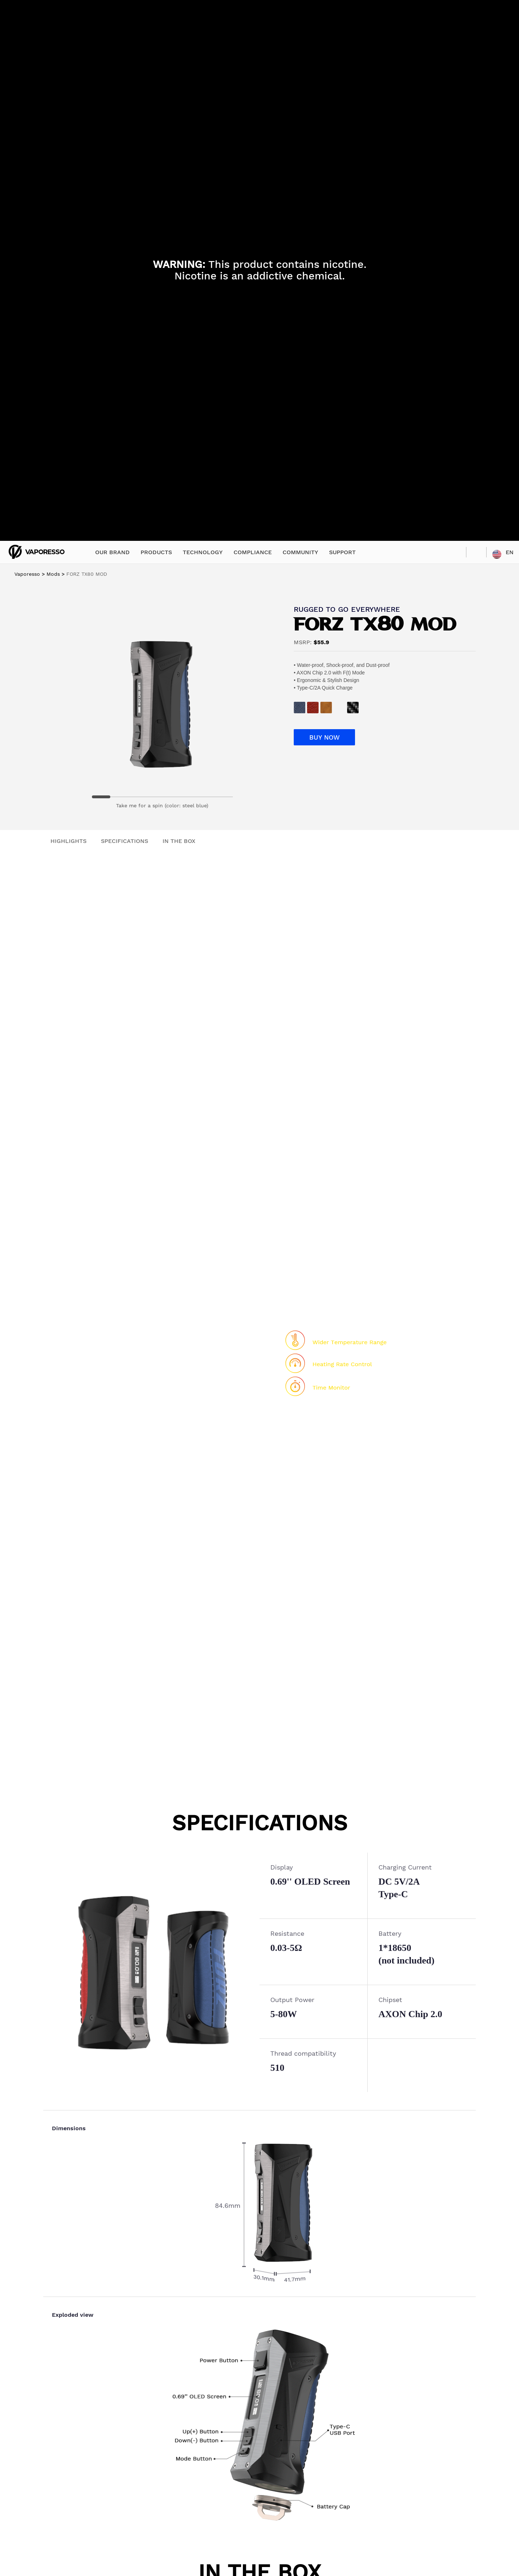  I want to click on OUR BRAND, so click(112, 552).